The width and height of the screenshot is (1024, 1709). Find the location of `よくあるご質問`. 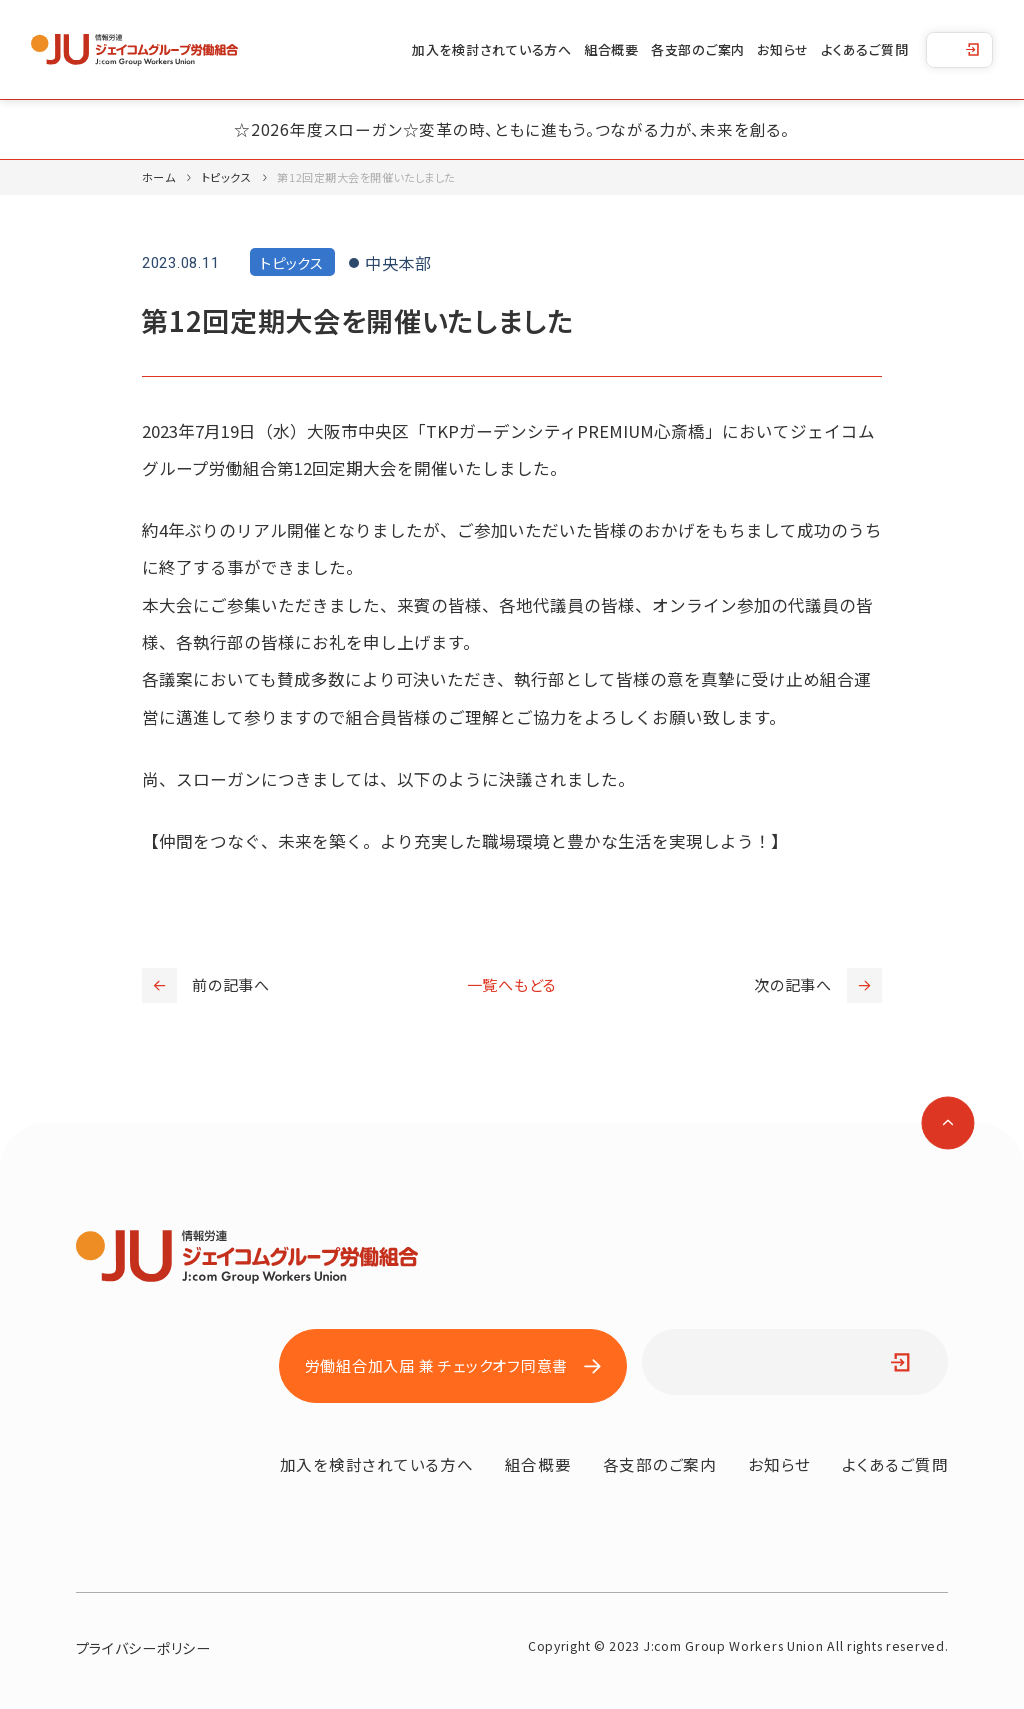

よくあるご質問 is located at coordinates (864, 49).